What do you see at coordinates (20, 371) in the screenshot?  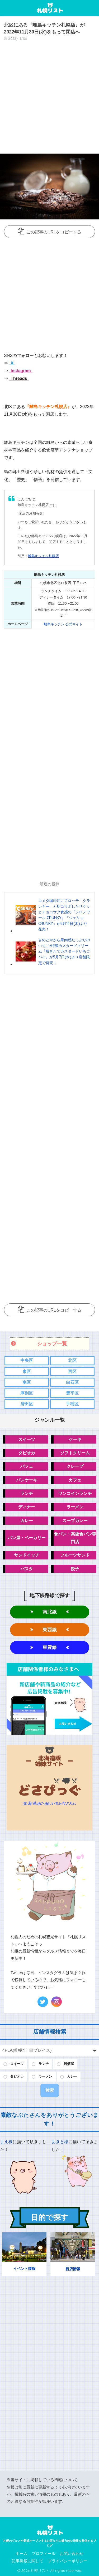 I see `Instagram` at bounding box center [20, 371].